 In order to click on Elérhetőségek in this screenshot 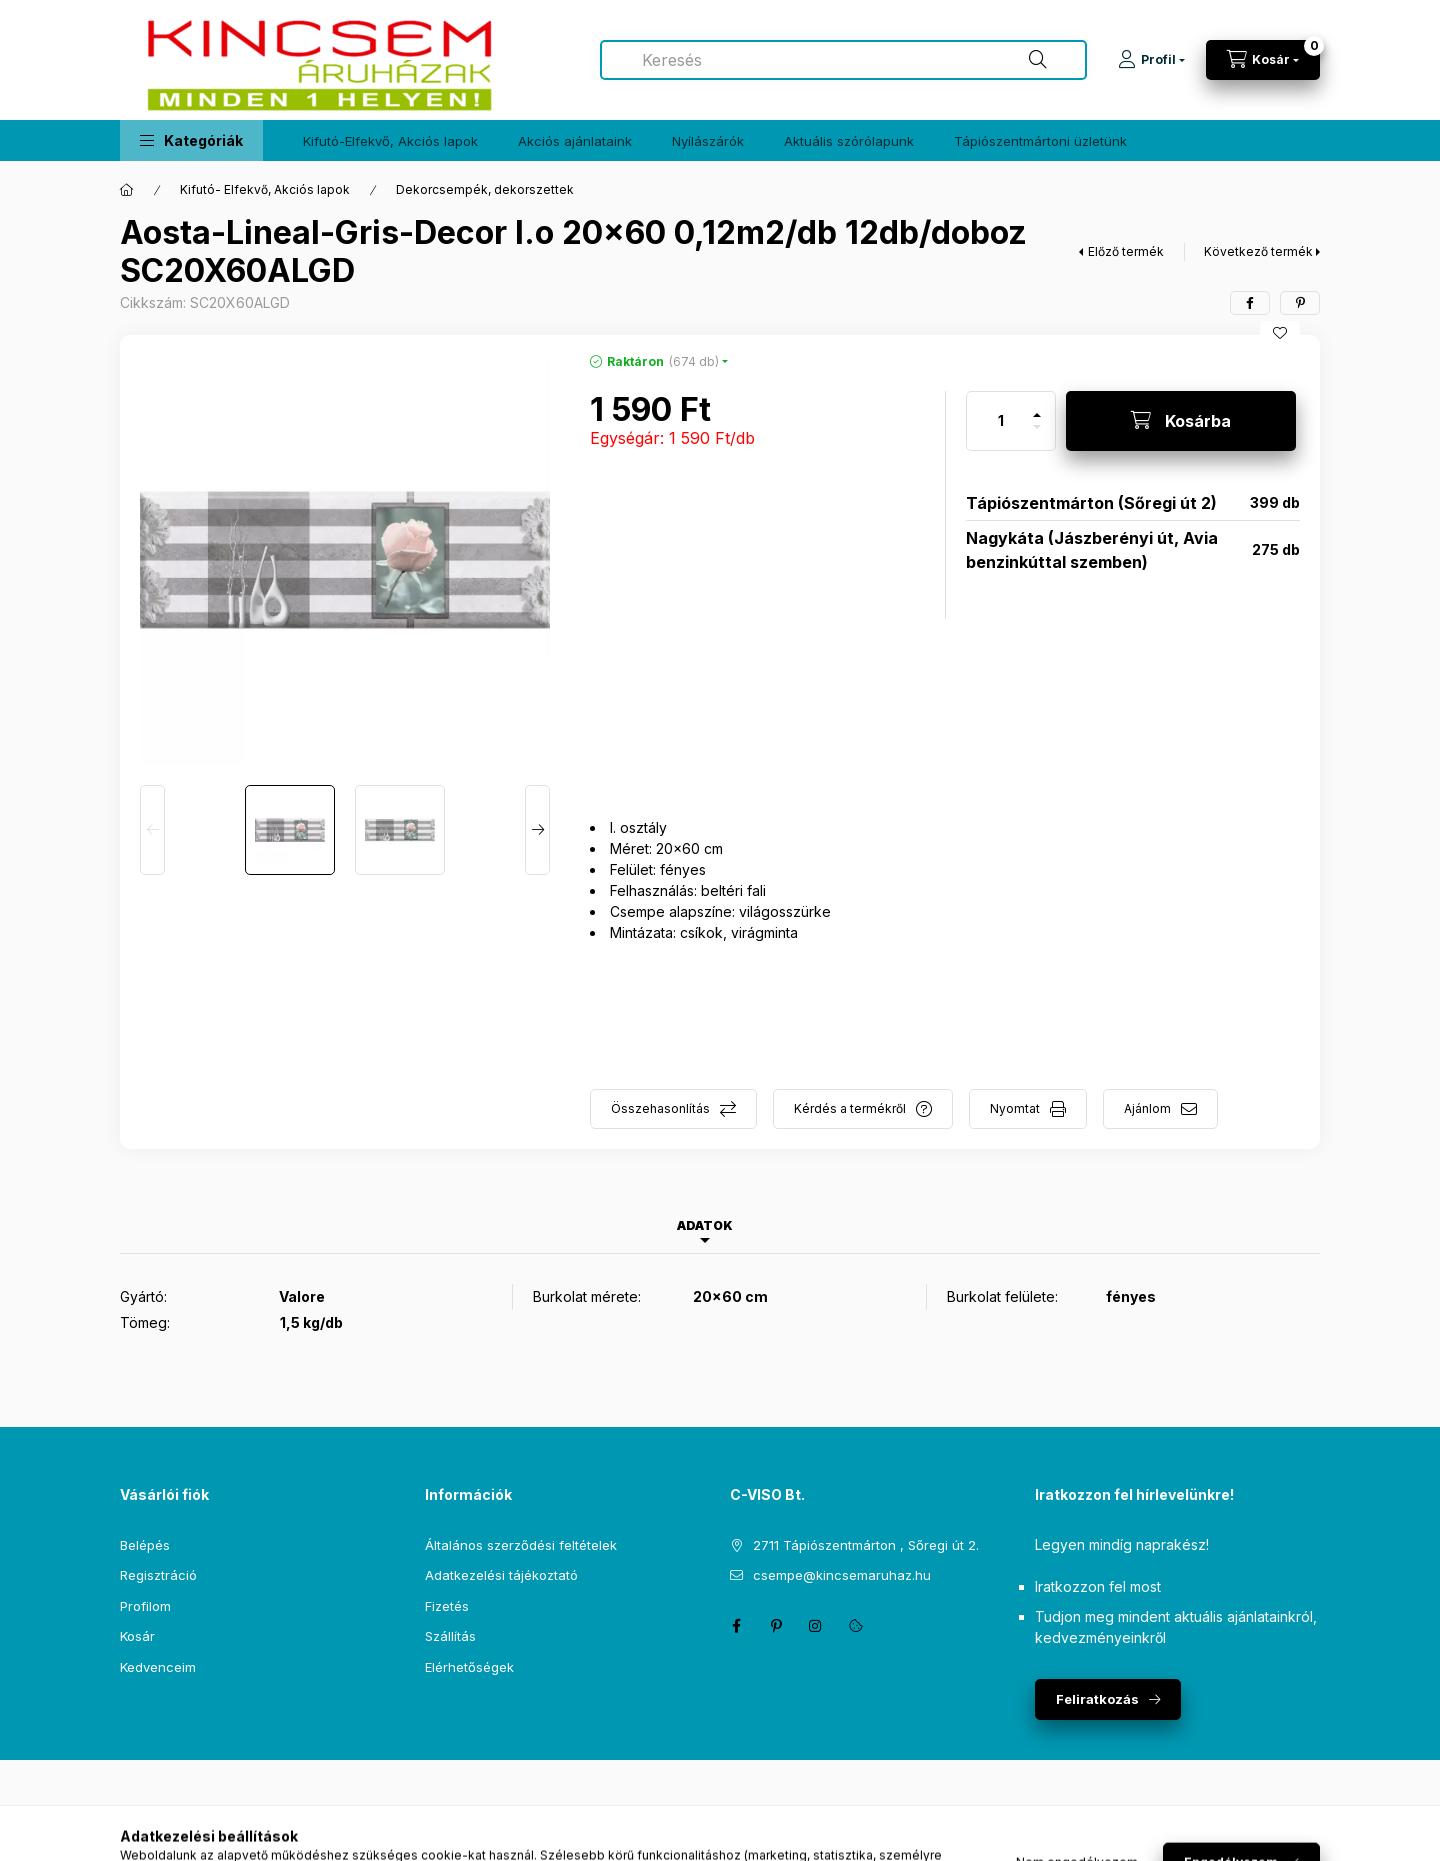, I will do `click(469, 1667)`.